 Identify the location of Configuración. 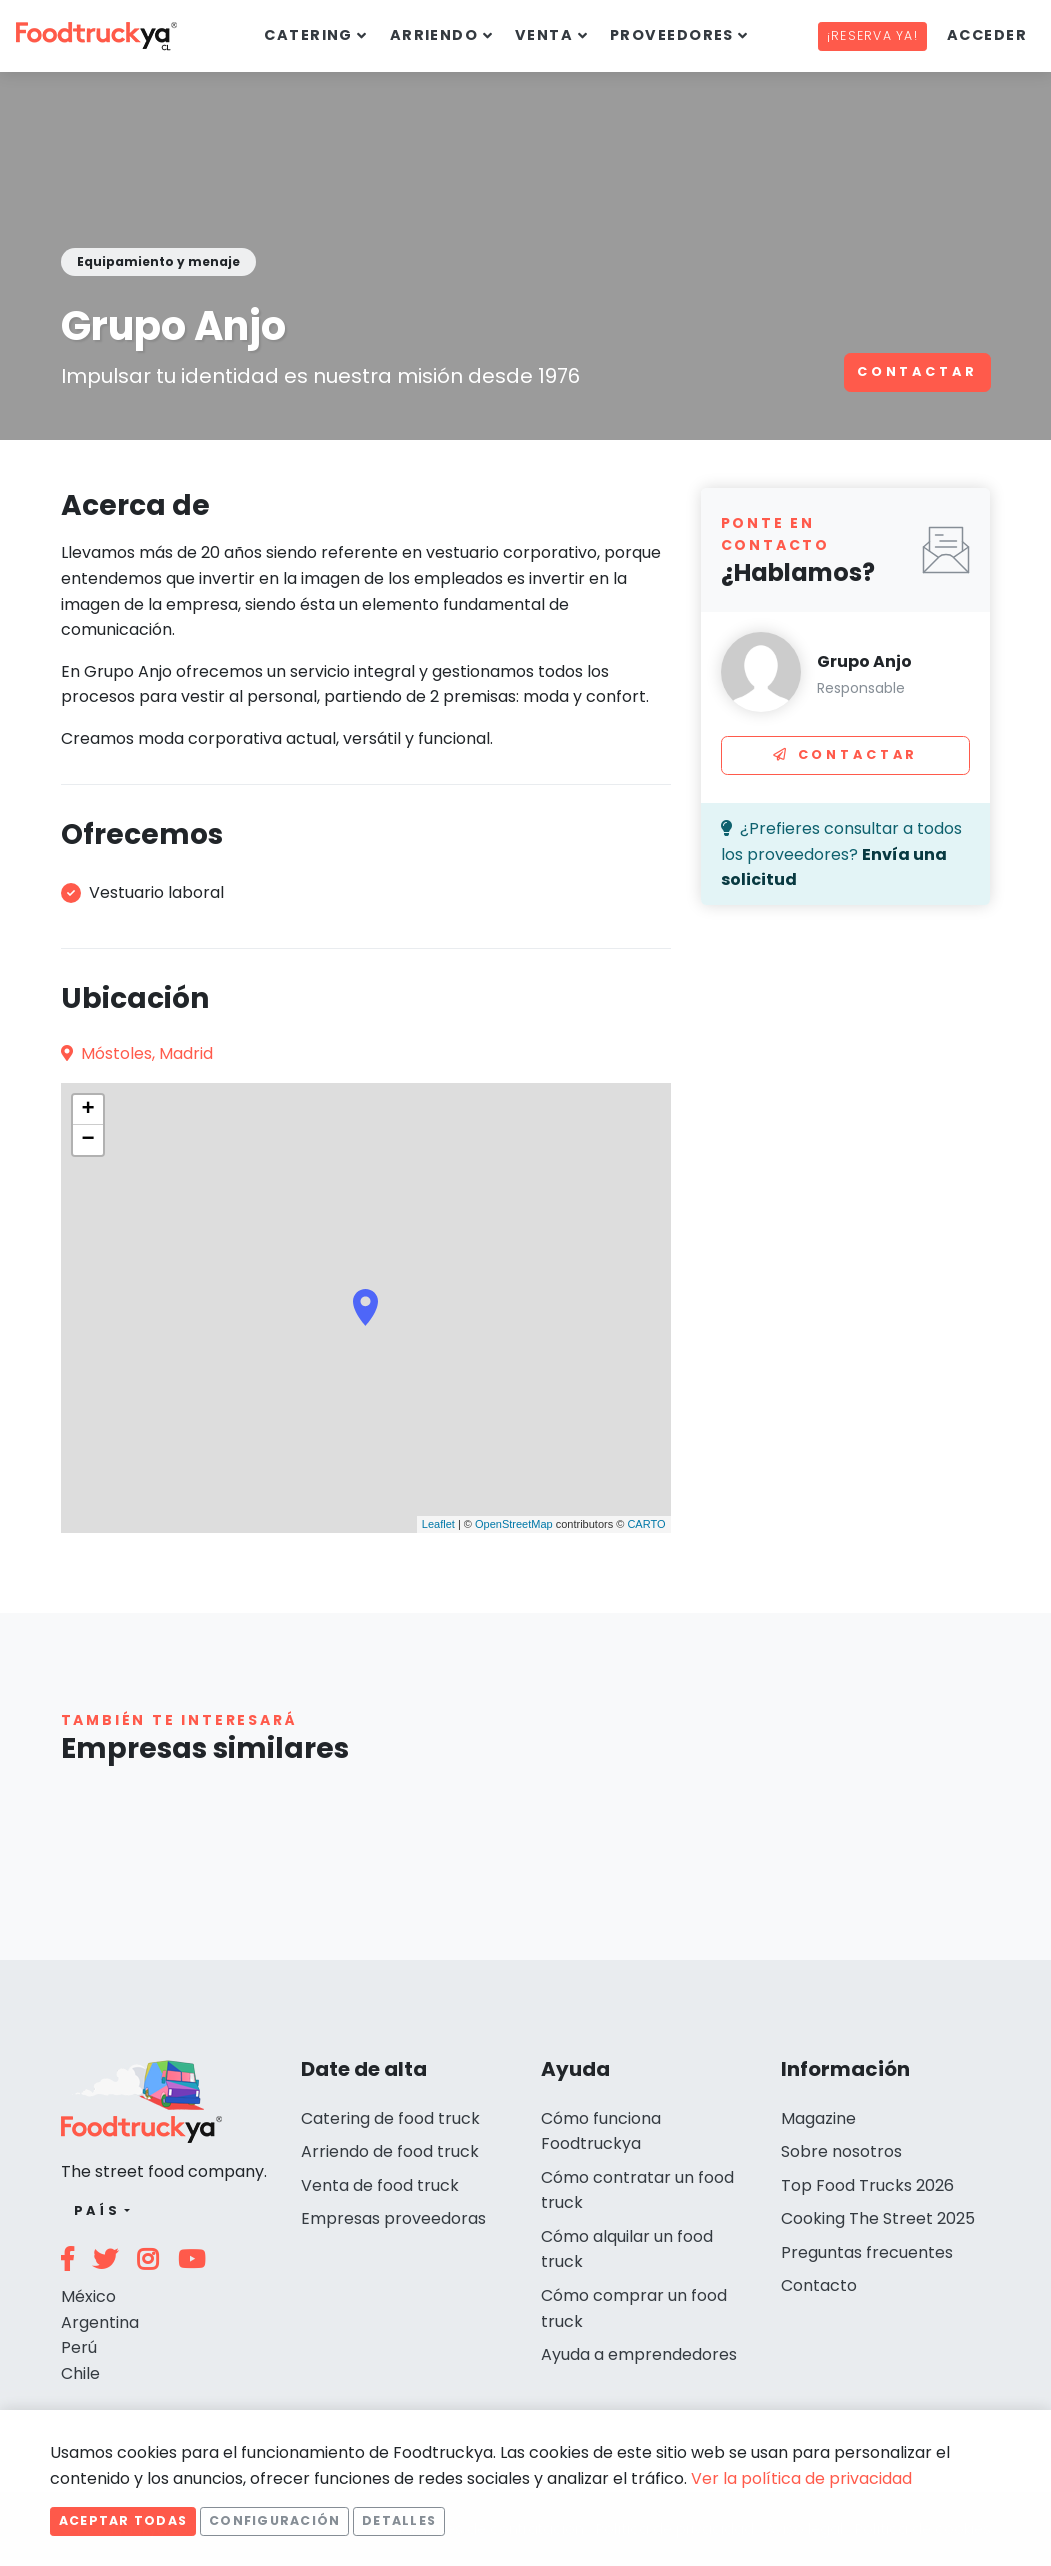
(274, 2520).